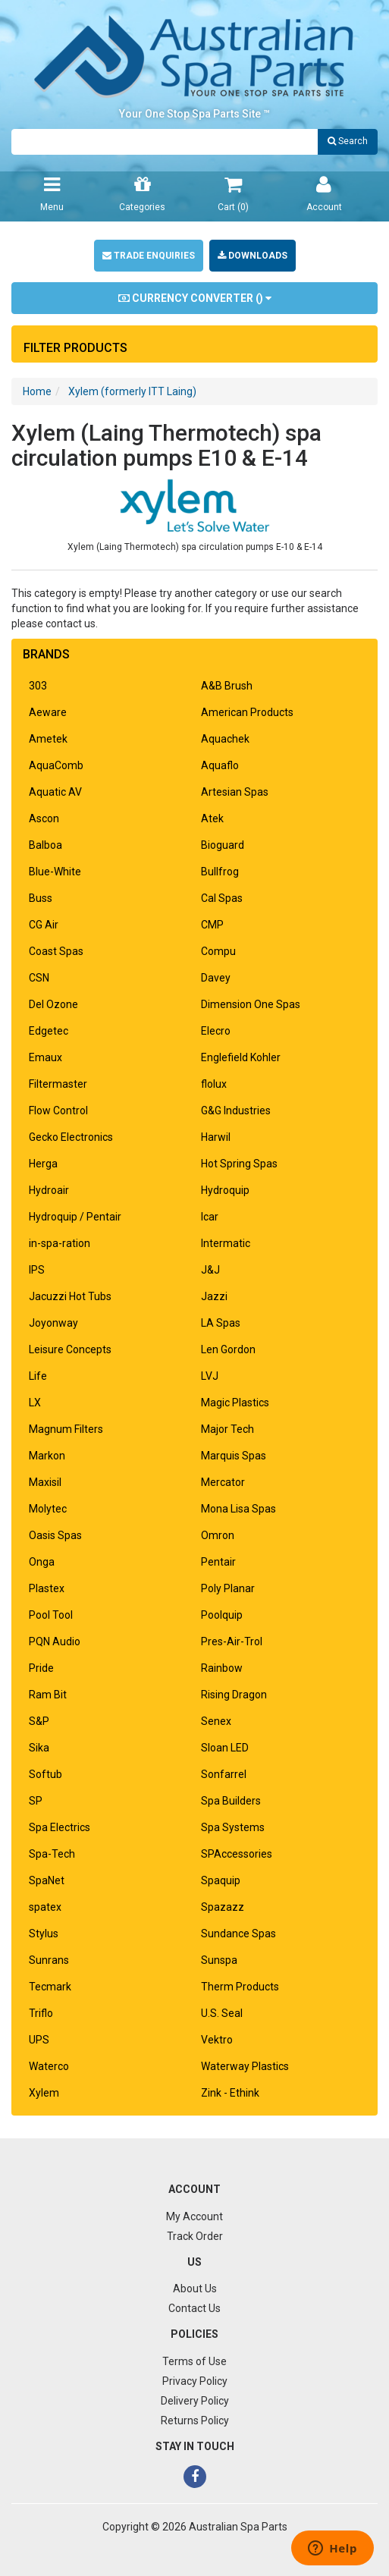 Image resolution: width=389 pixels, height=2576 pixels. Describe the element at coordinates (209, 1217) in the screenshot. I see `Icar` at that location.